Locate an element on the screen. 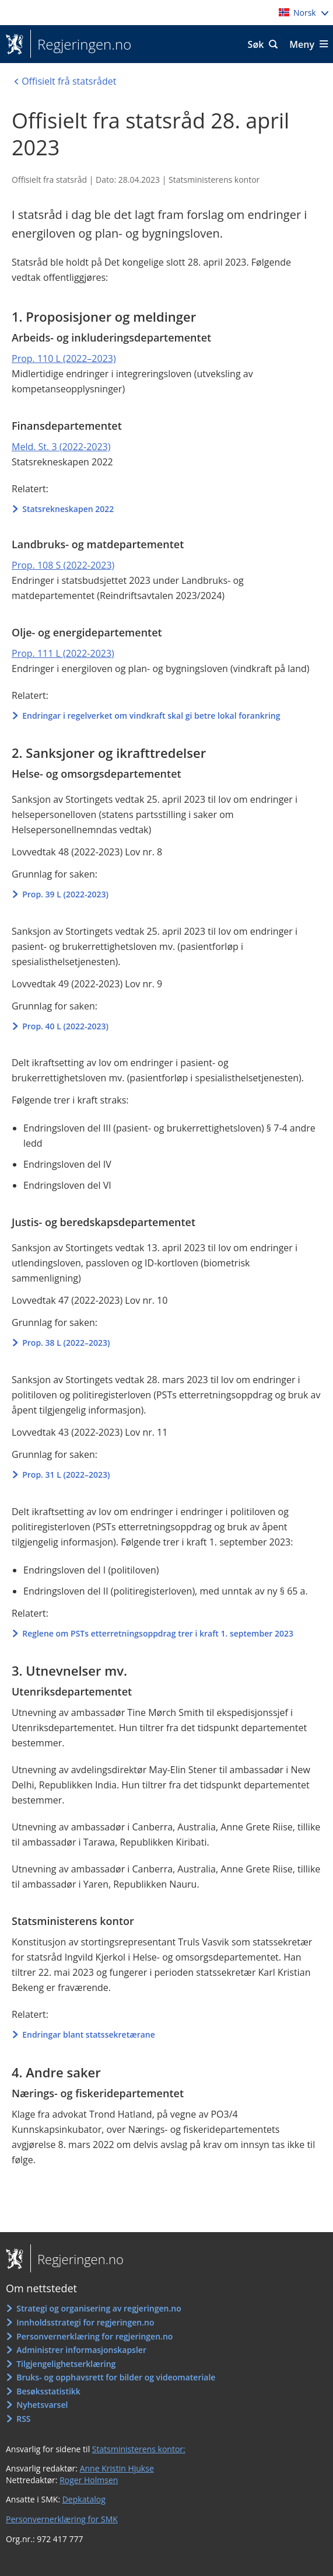 The image size is (333, 2576). Administrer informasjonskapsler is located at coordinates (81, 2349).